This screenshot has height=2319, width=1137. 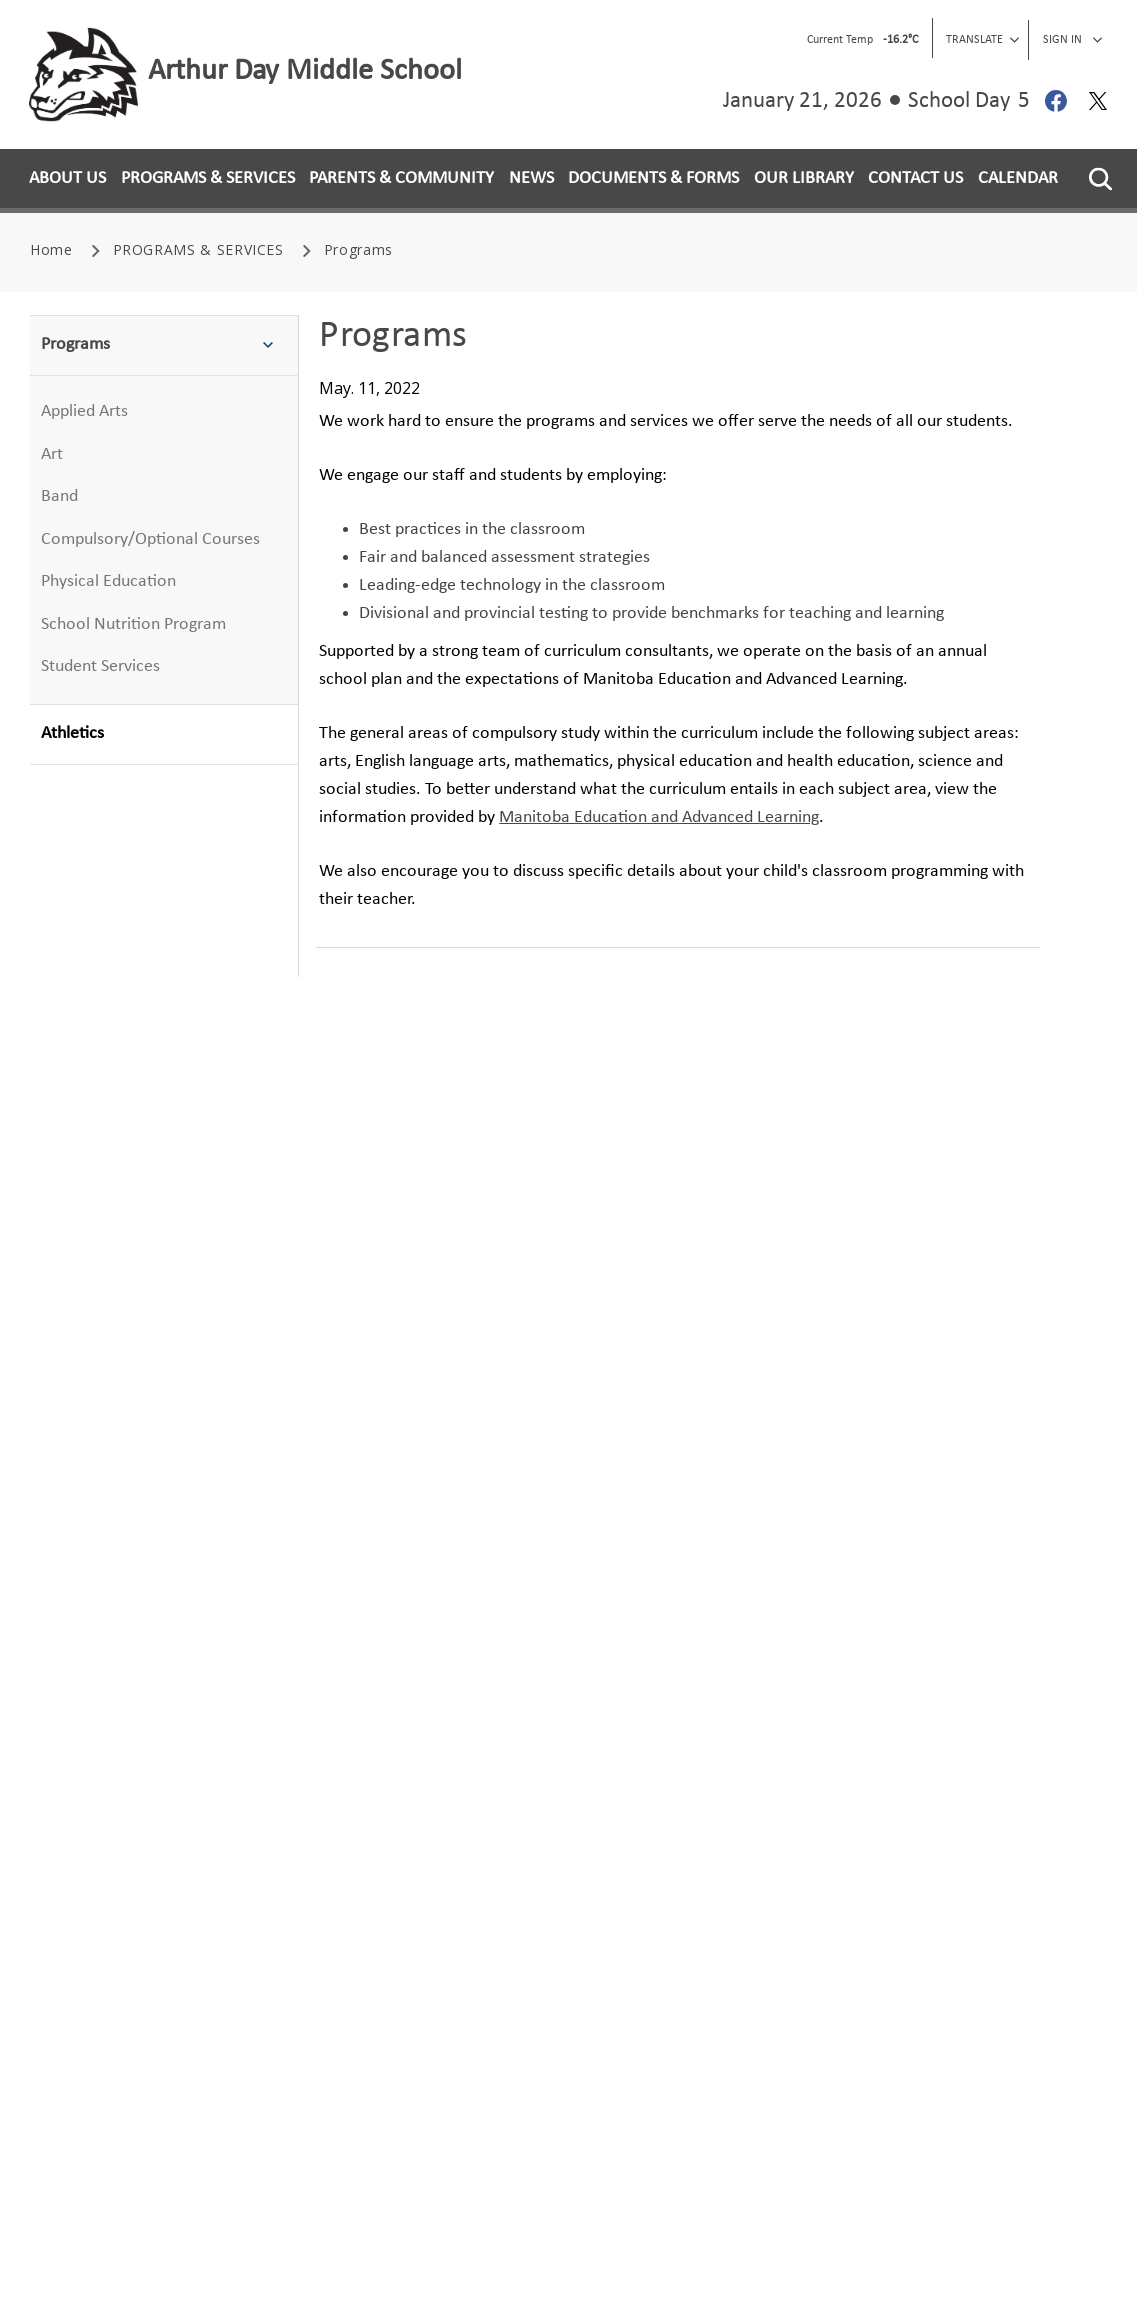 What do you see at coordinates (531, 178) in the screenshot?
I see `NEWS` at bounding box center [531, 178].